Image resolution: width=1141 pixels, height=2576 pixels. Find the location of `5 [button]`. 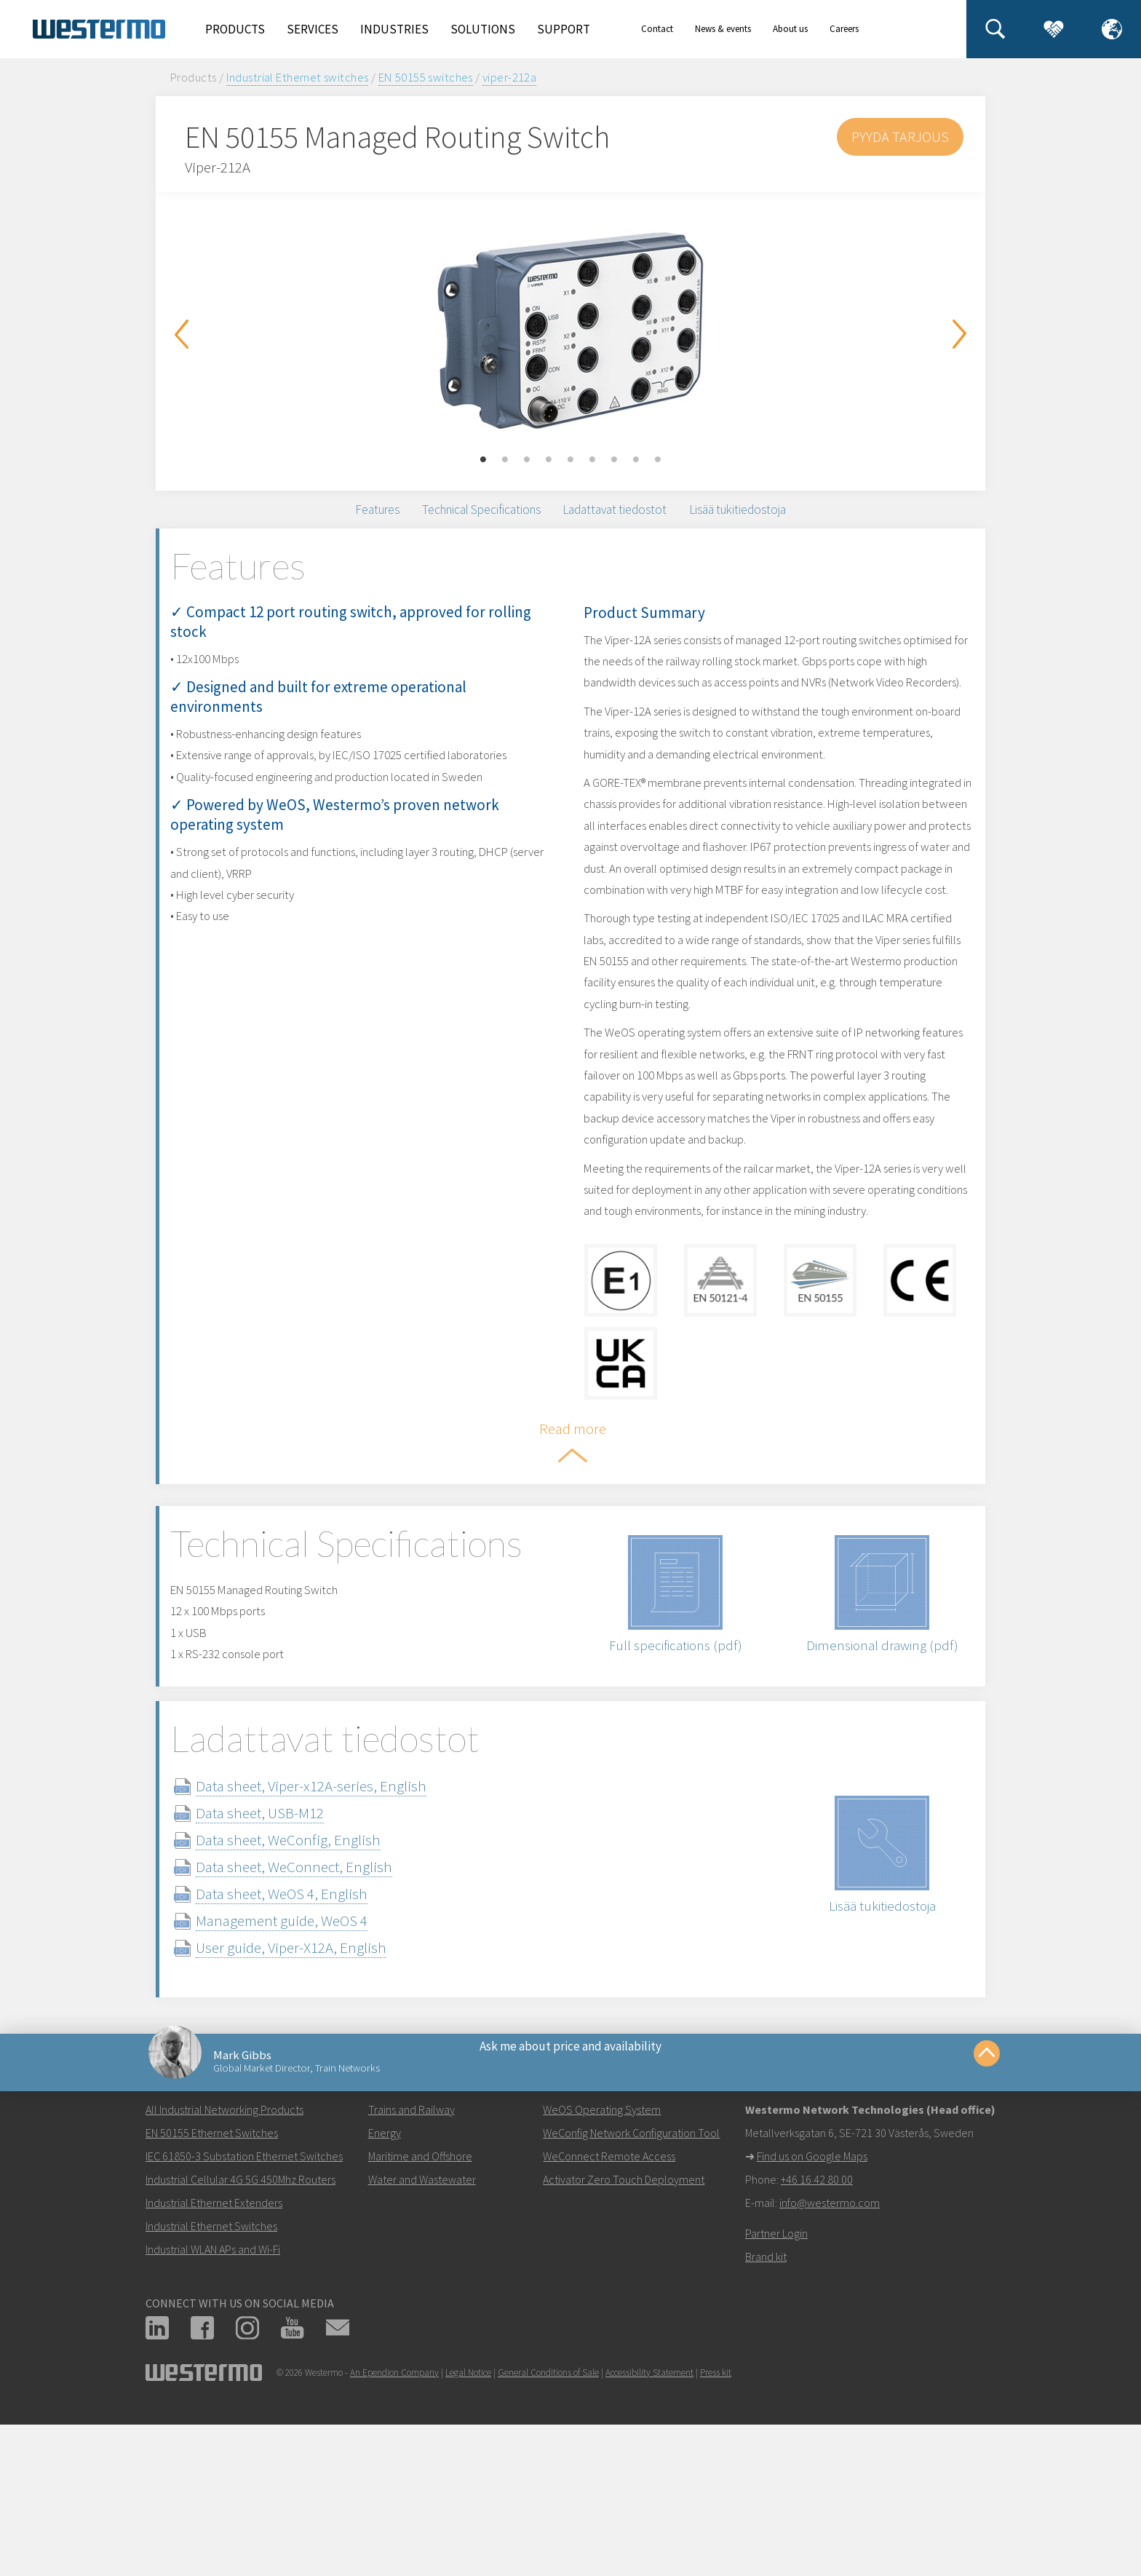

5 [button] is located at coordinates (570, 460).